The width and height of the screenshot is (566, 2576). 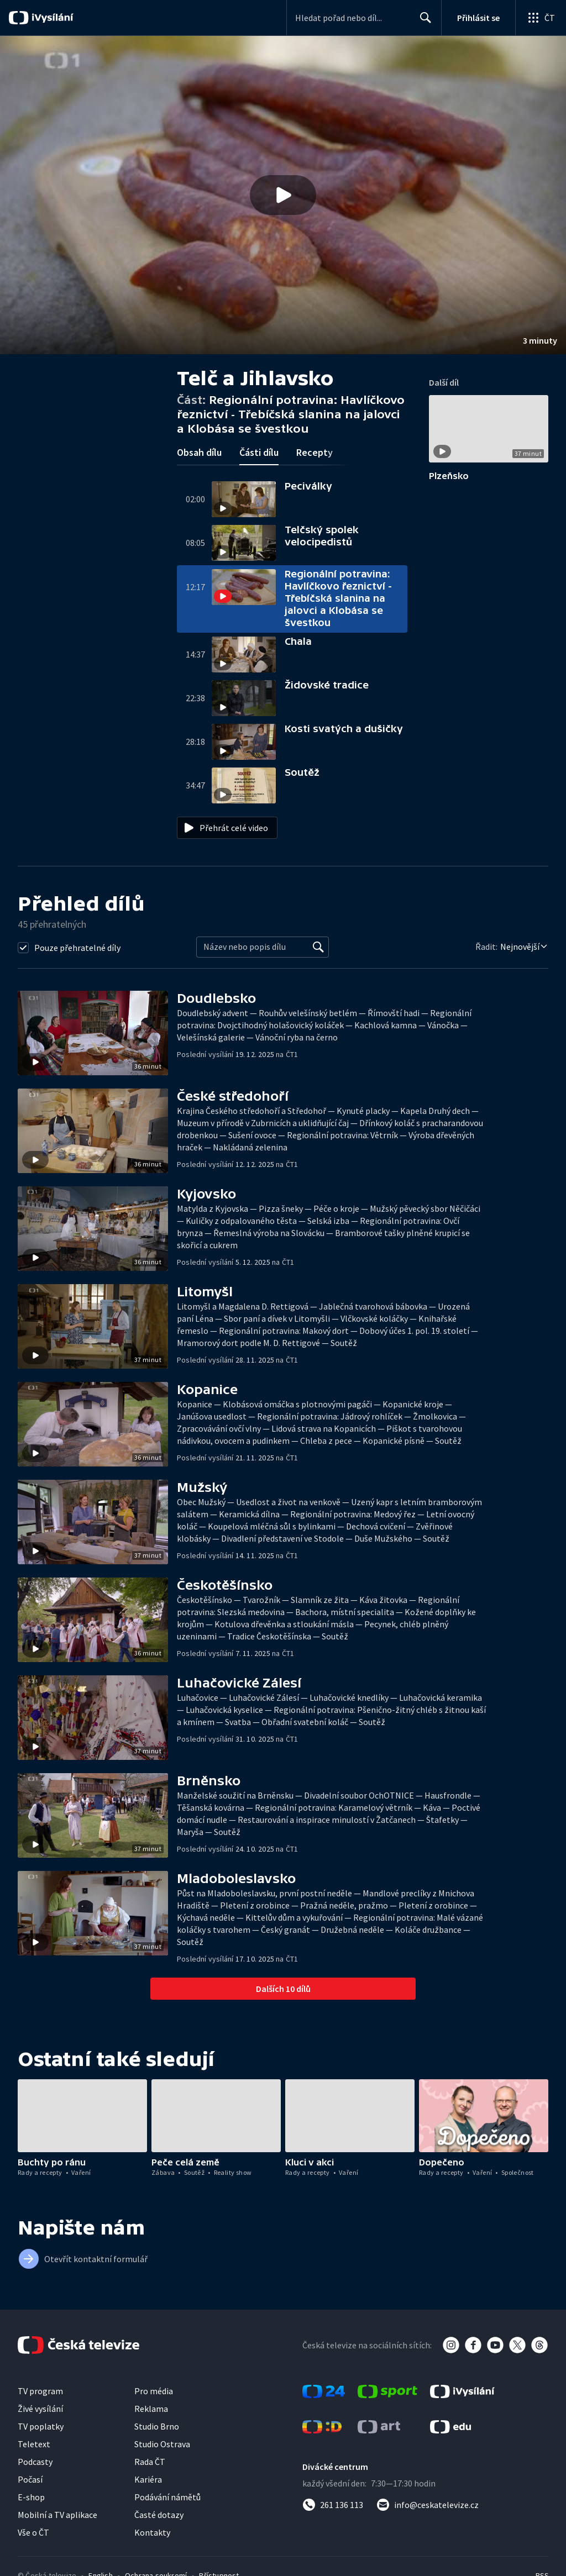 I want to click on Studio Brno, so click(x=156, y=2426).